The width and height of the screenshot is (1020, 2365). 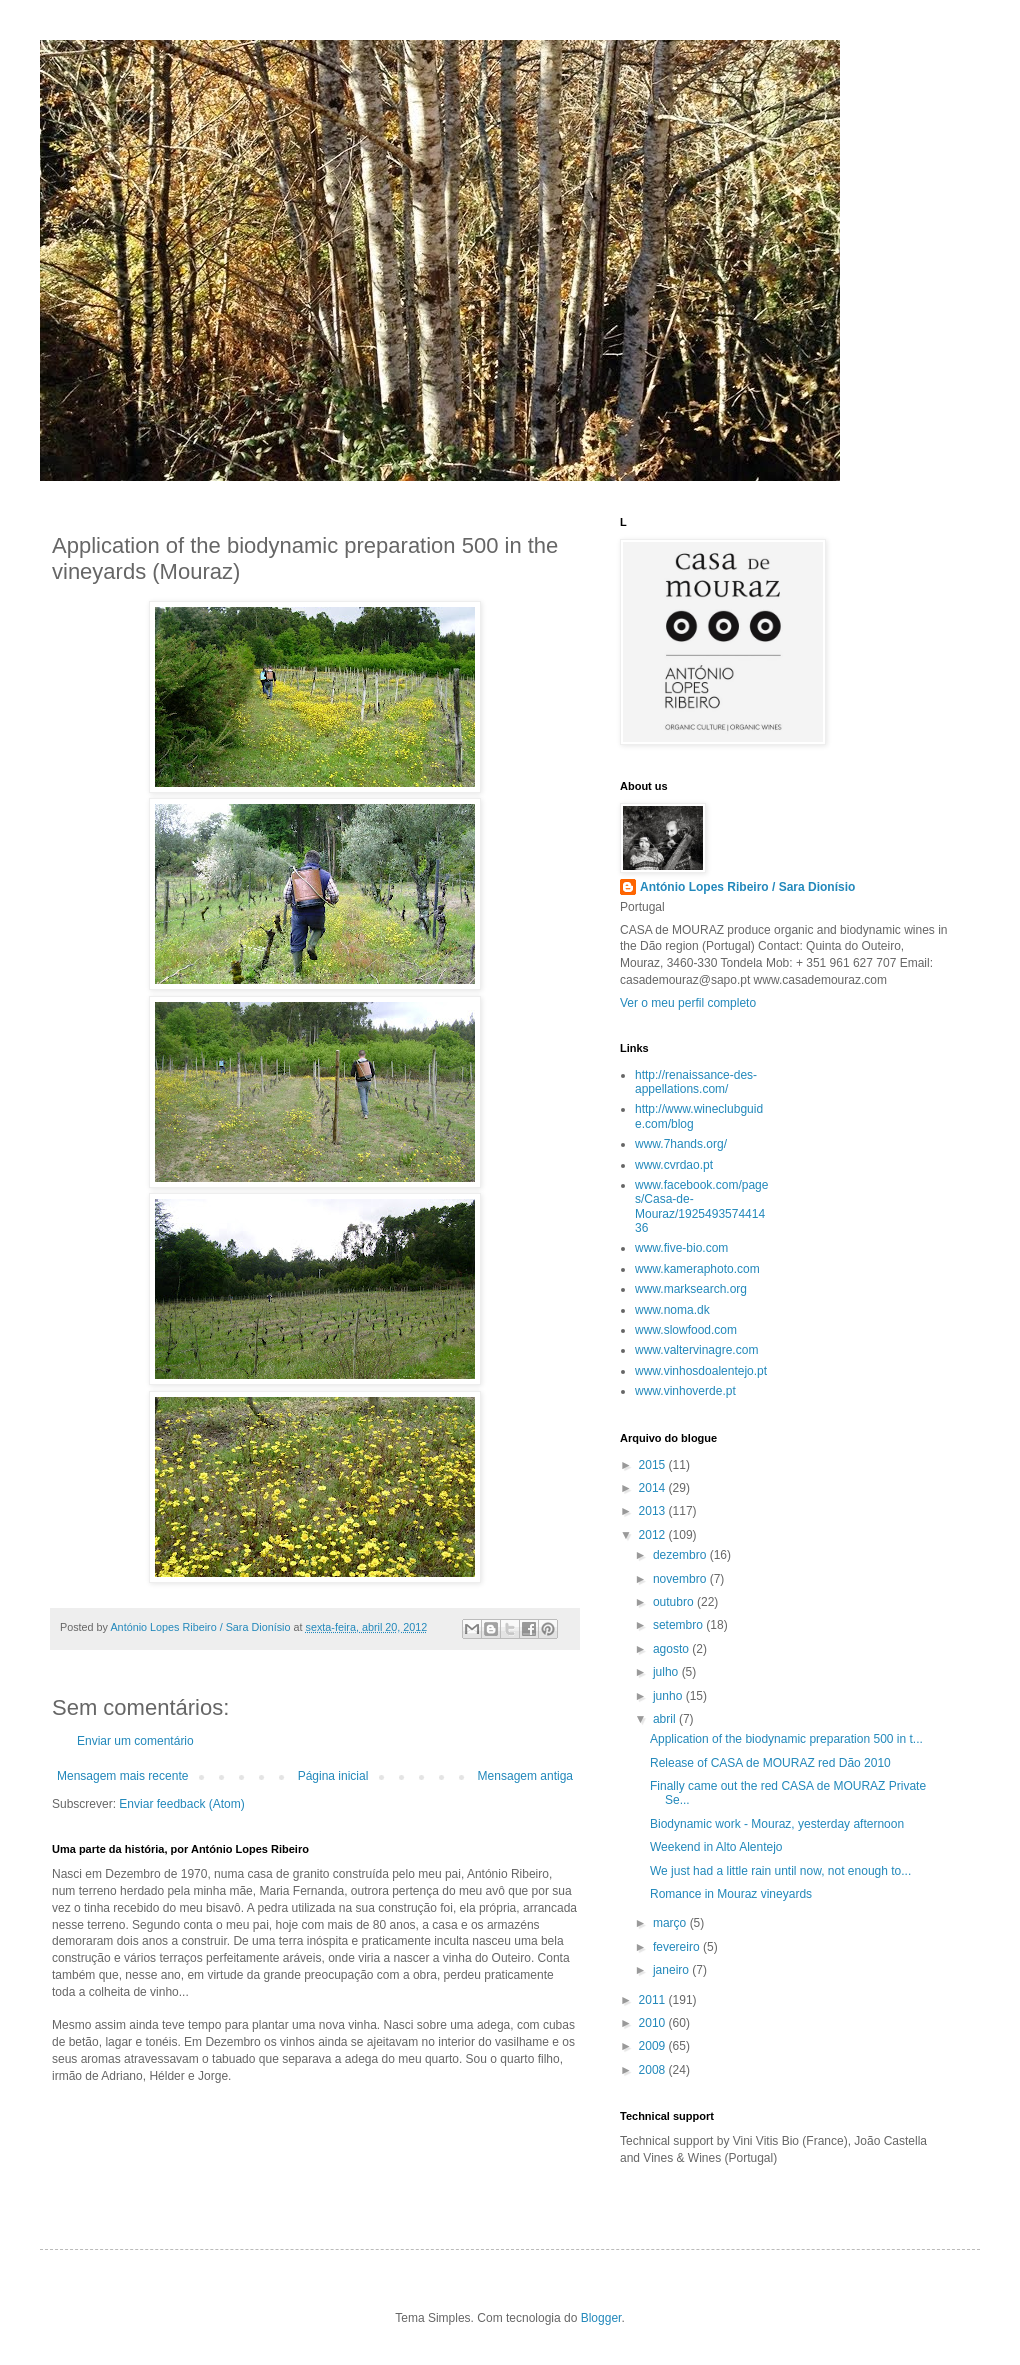 What do you see at coordinates (716, 1847) in the screenshot?
I see `Weekend in Alto Alentejo` at bounding box center [716, 1847].